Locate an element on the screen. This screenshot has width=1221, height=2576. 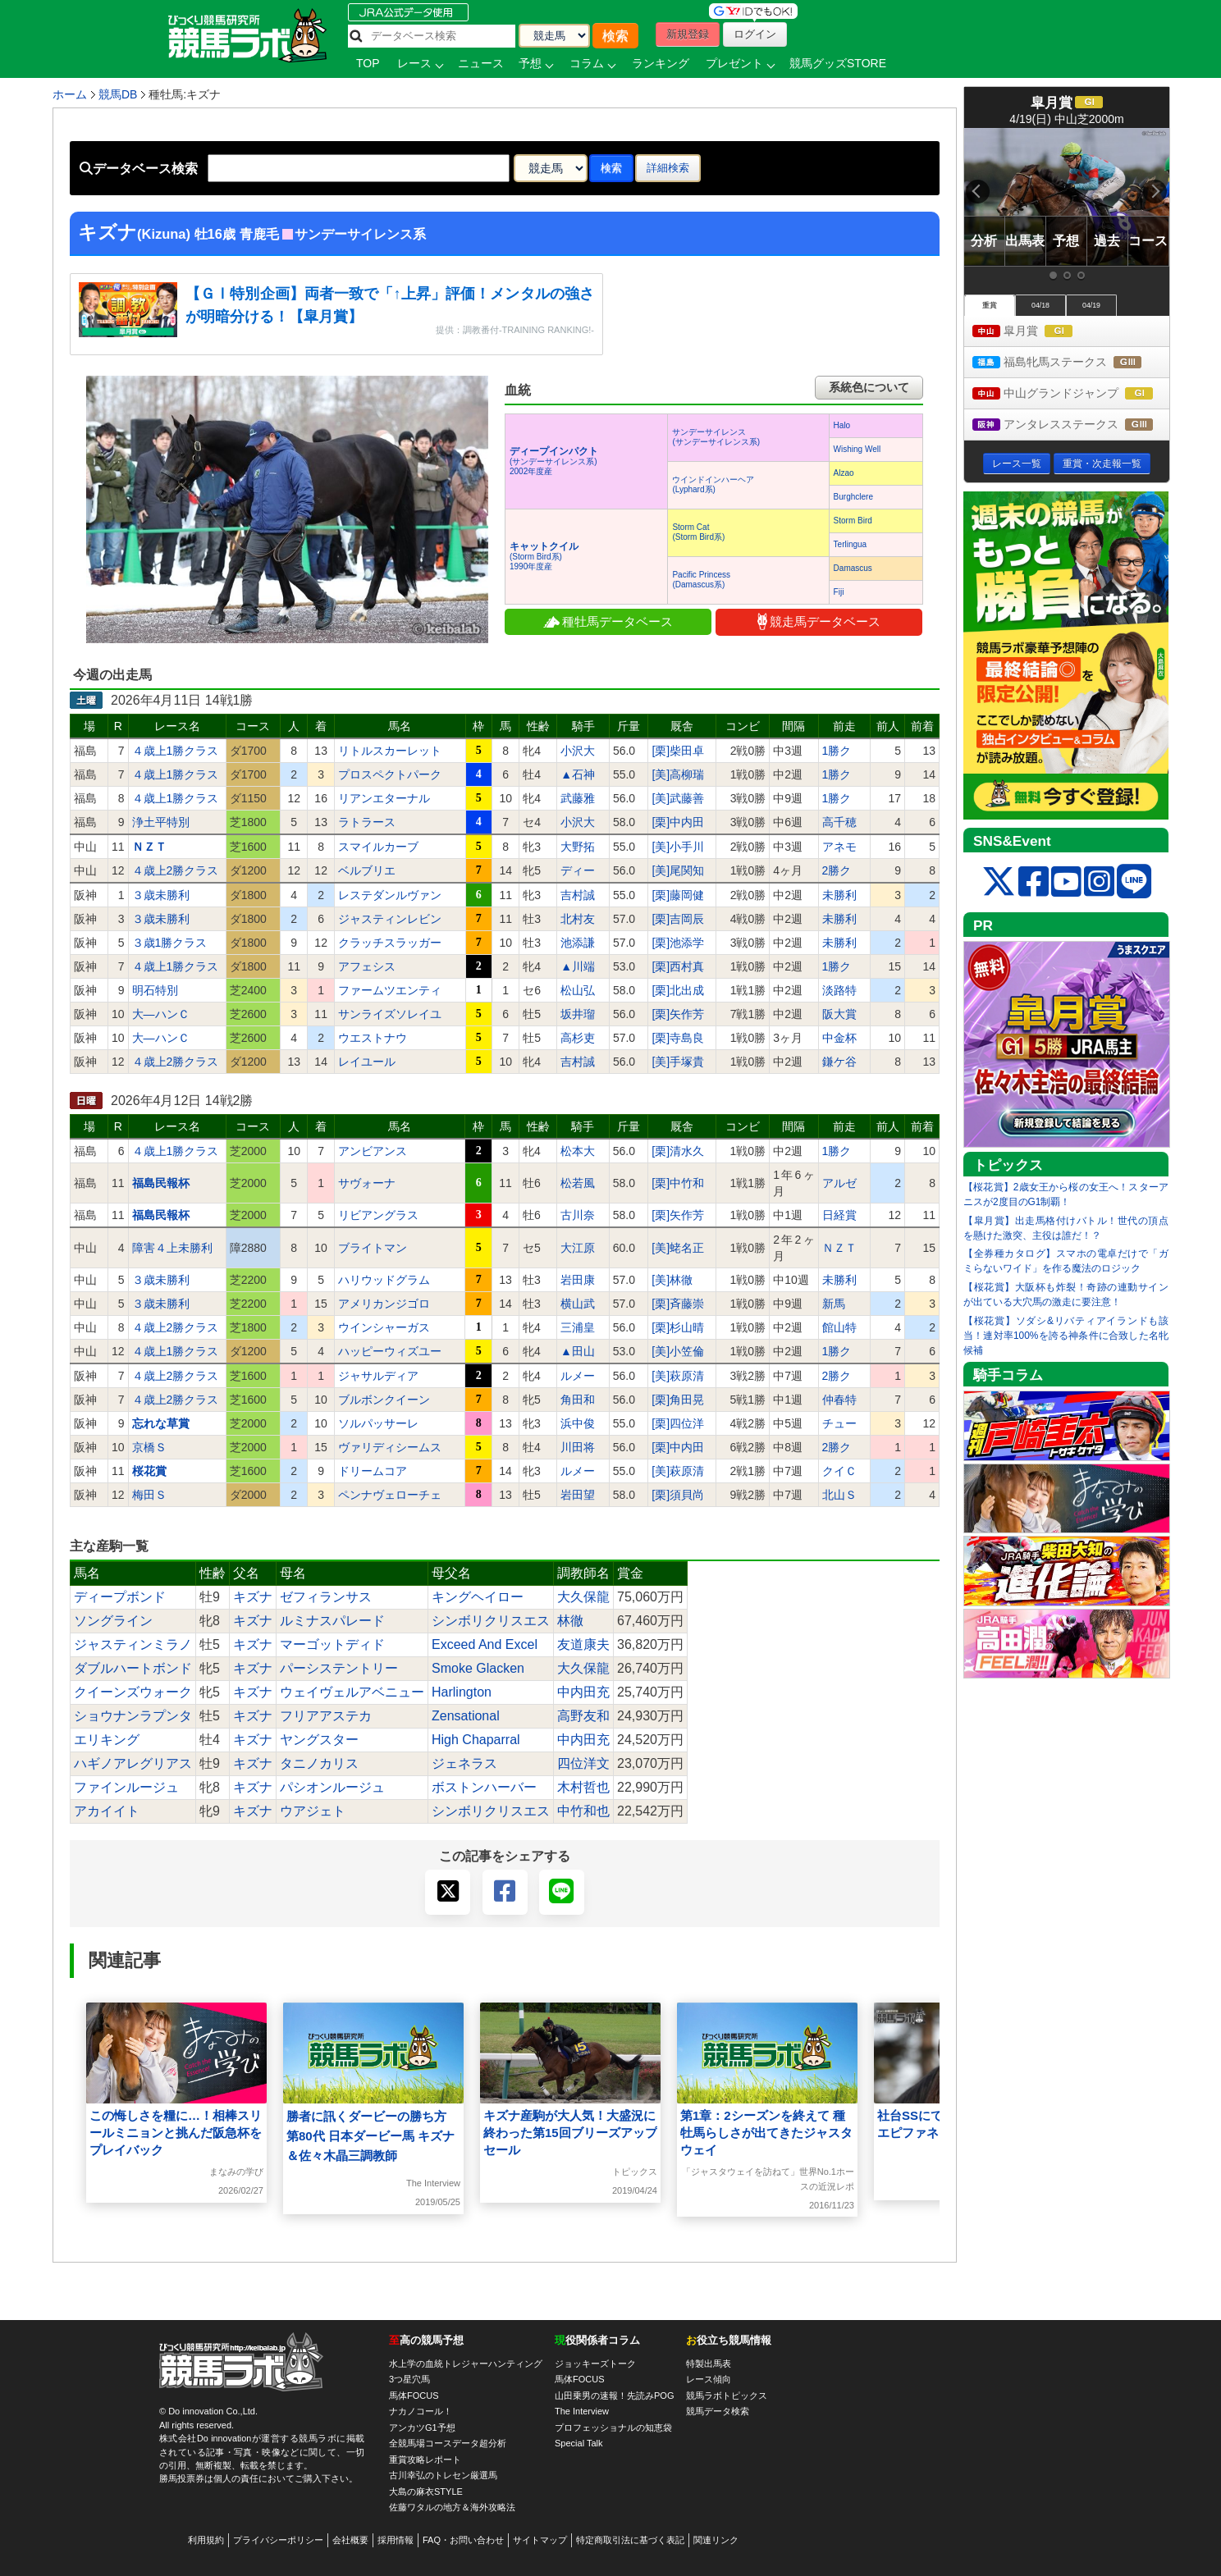
ソルパッサーレ is located at coordinates (378, 1423).